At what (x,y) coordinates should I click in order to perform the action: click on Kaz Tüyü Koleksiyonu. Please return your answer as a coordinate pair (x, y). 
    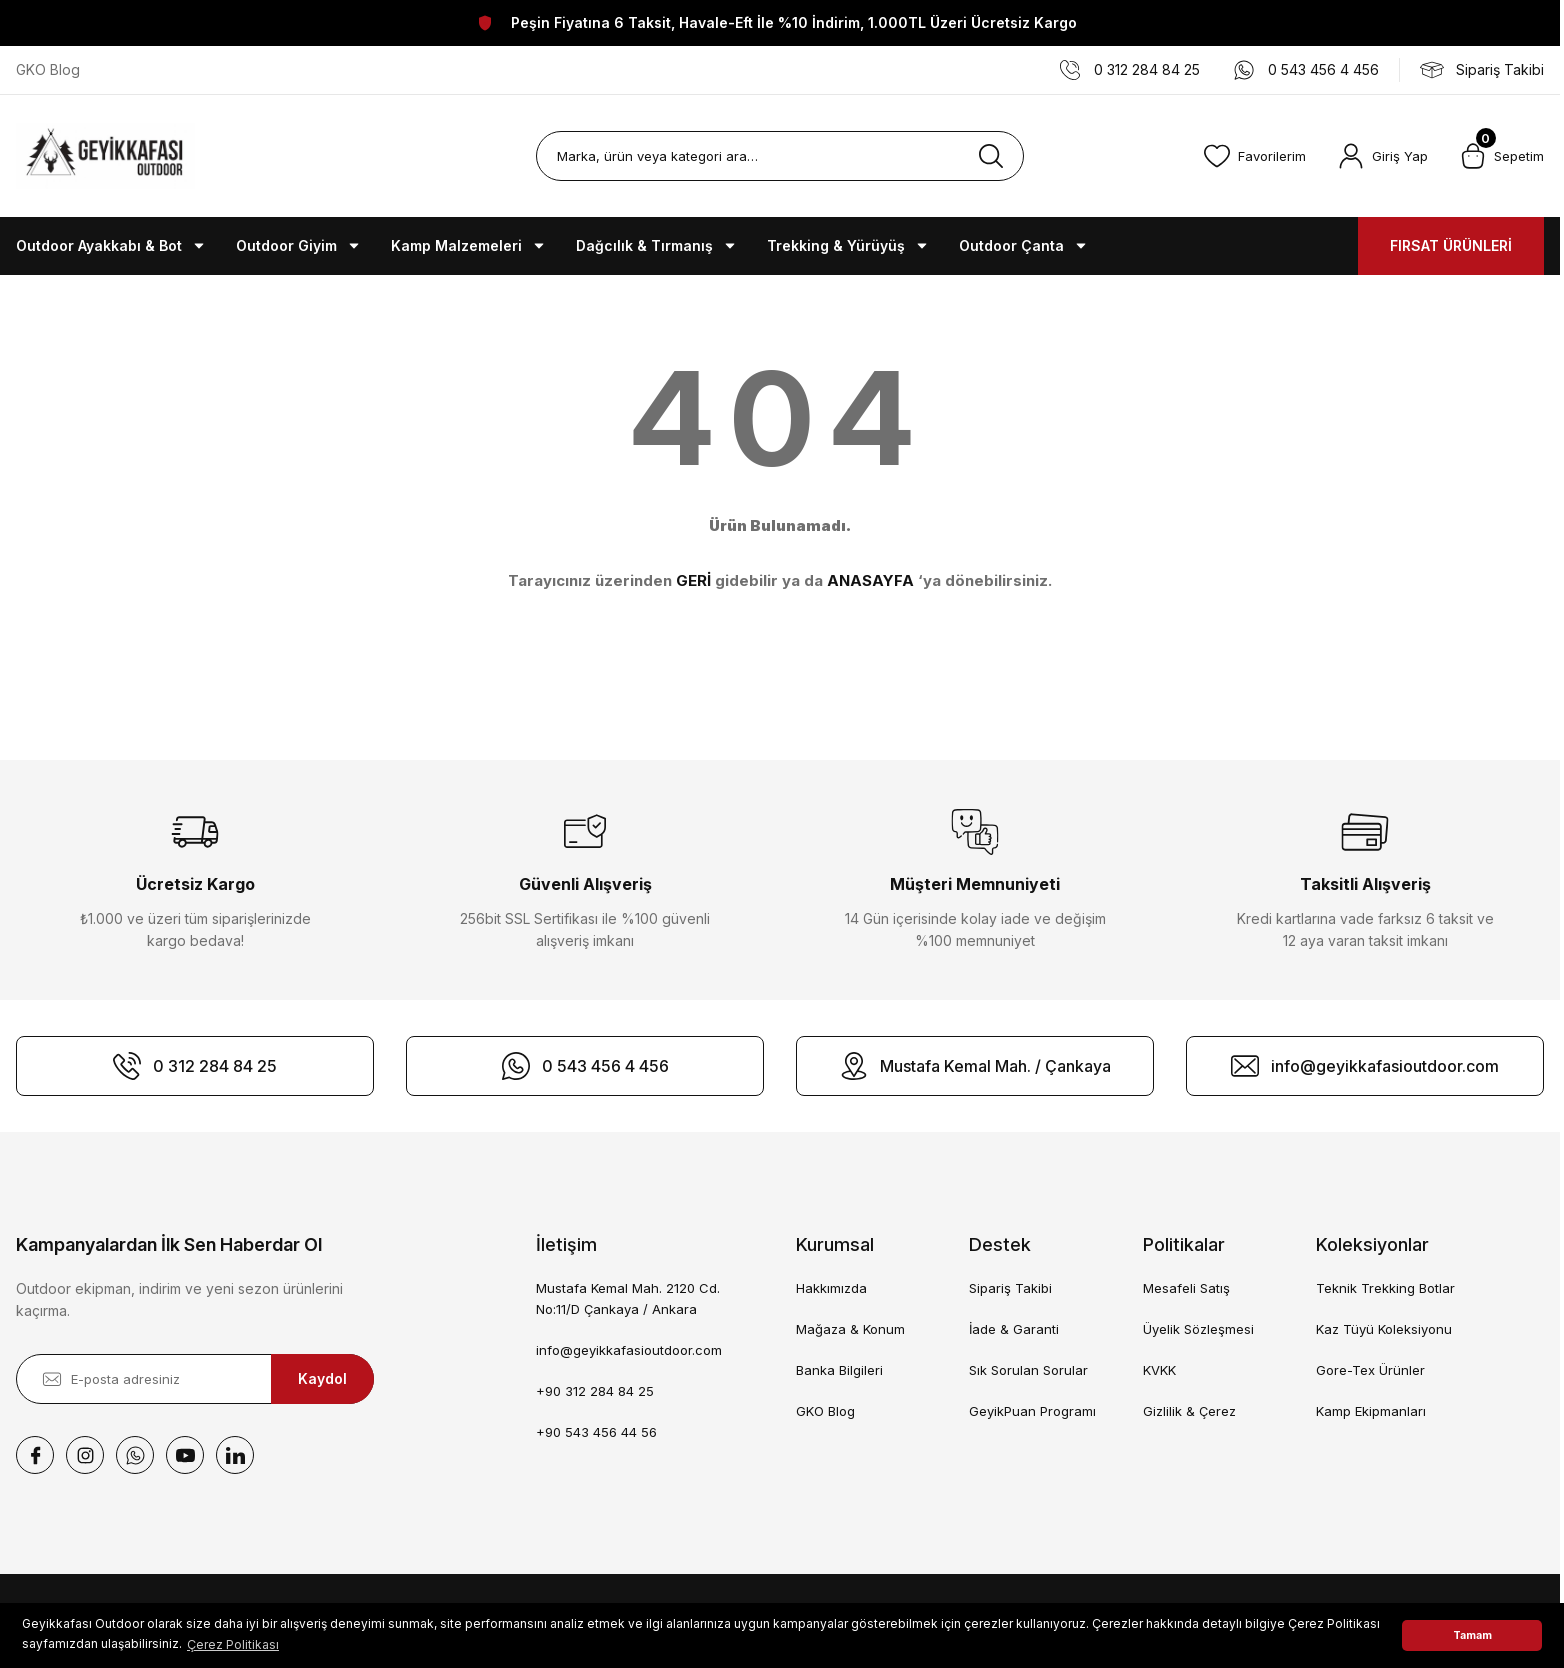
    Looking at the image, I should click on (1384, 1329).